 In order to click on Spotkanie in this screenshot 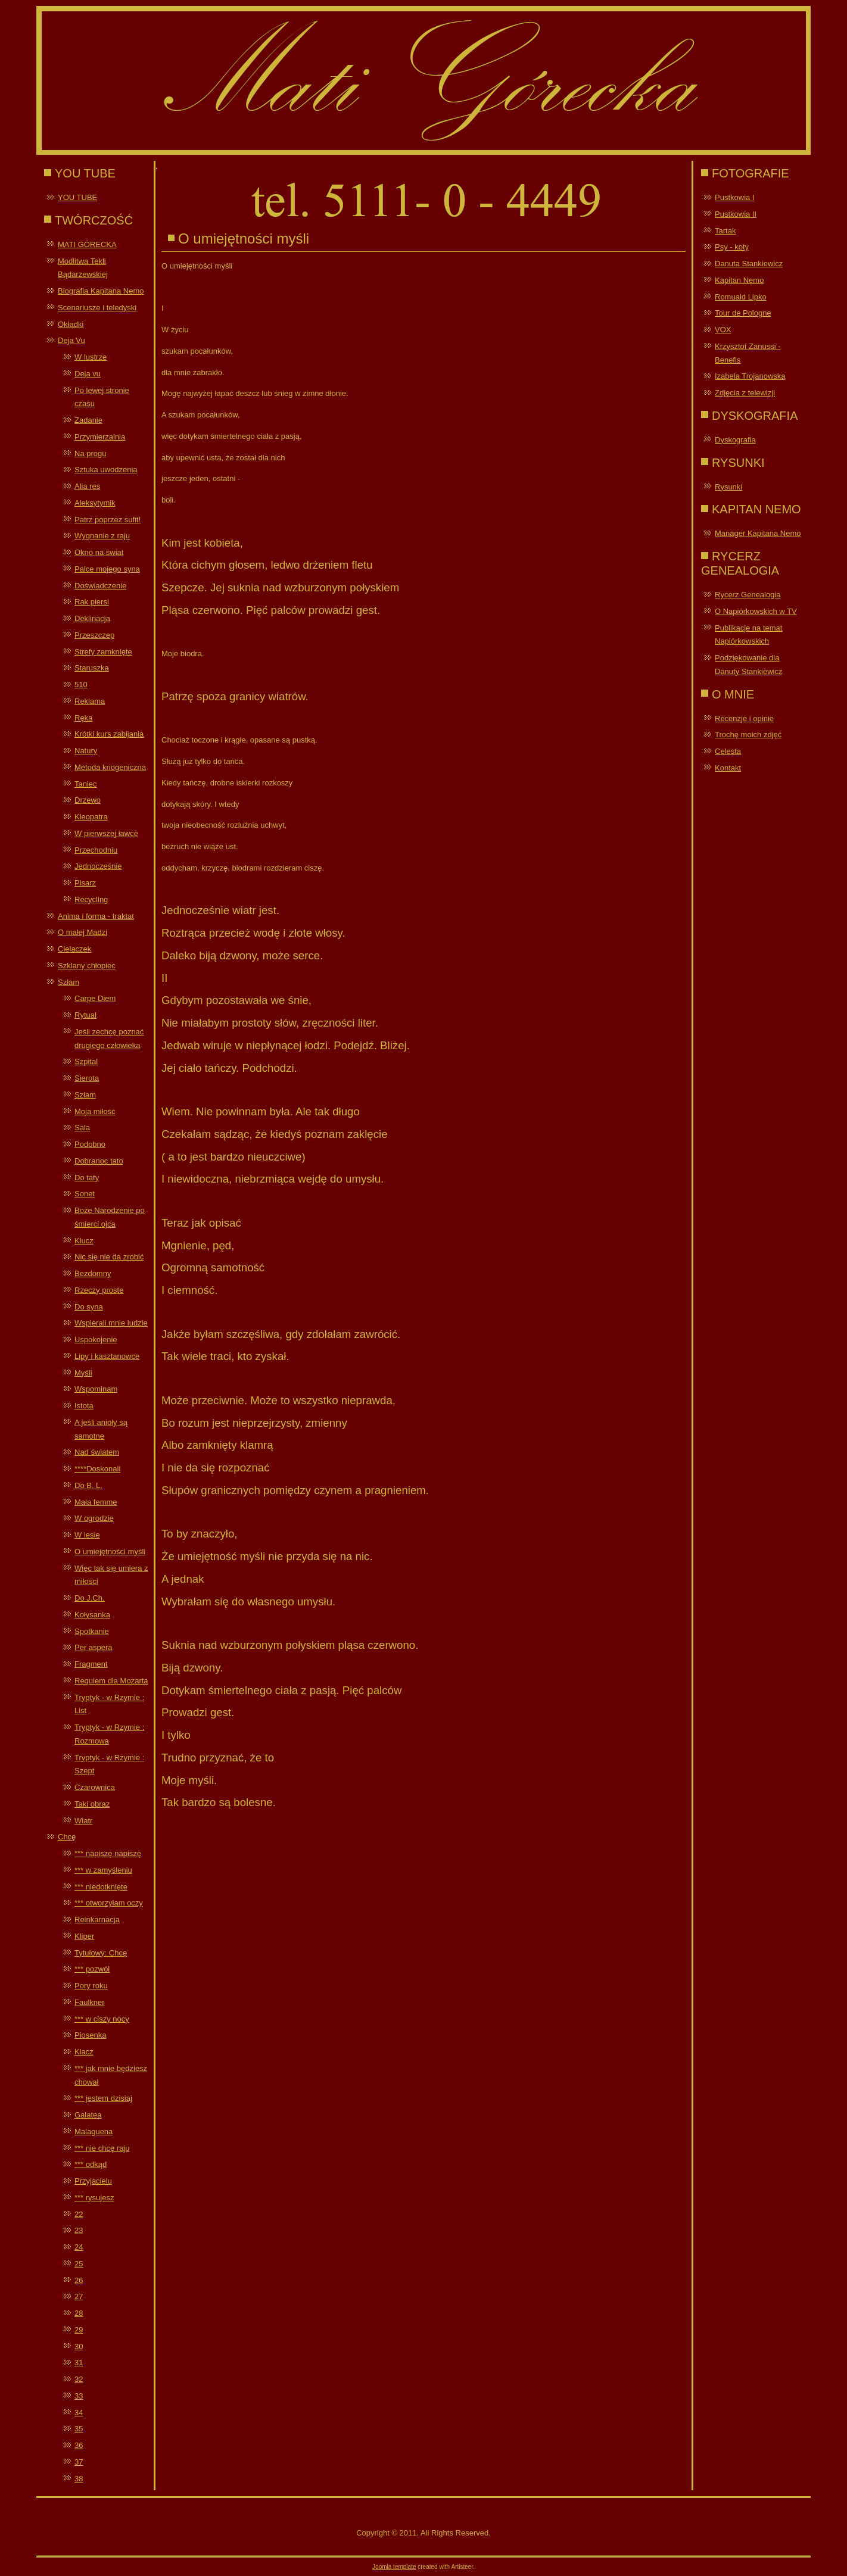, I will do `click(91, 1631)`.